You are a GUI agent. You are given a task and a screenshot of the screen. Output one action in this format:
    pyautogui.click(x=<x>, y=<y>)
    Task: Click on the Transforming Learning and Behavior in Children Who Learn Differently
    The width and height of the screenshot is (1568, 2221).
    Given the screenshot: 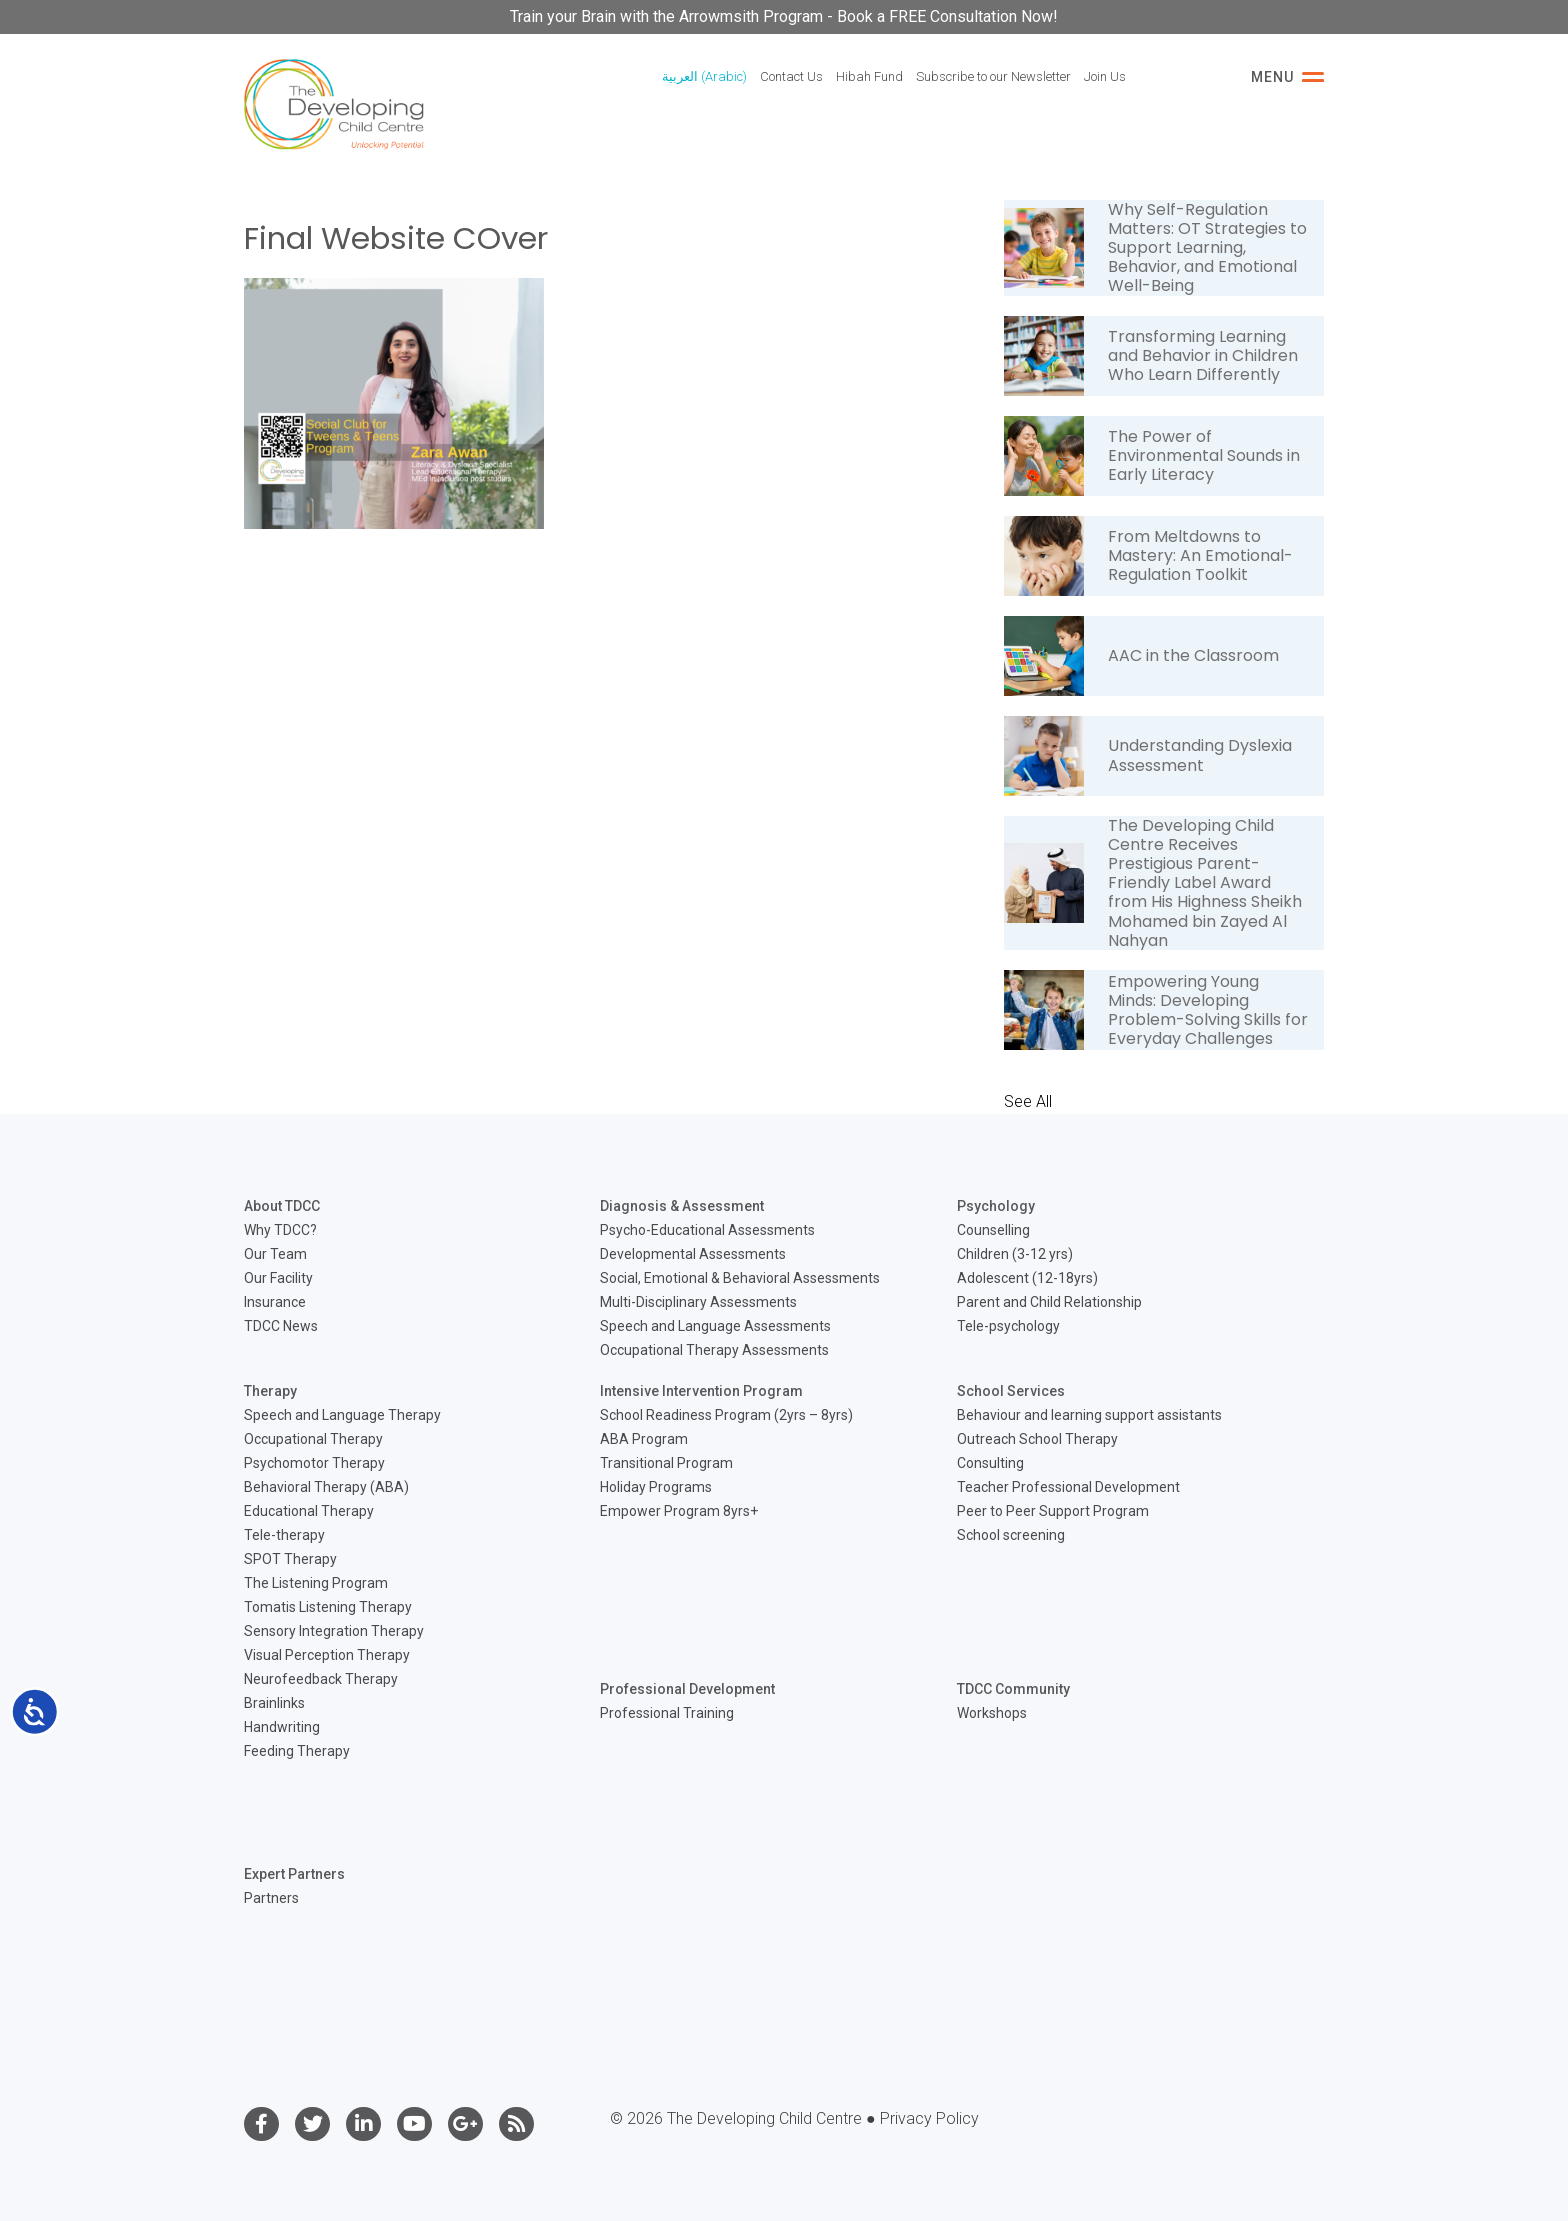 What is the action you would take?
    pyautogui.click(x=1203, y=355)
    